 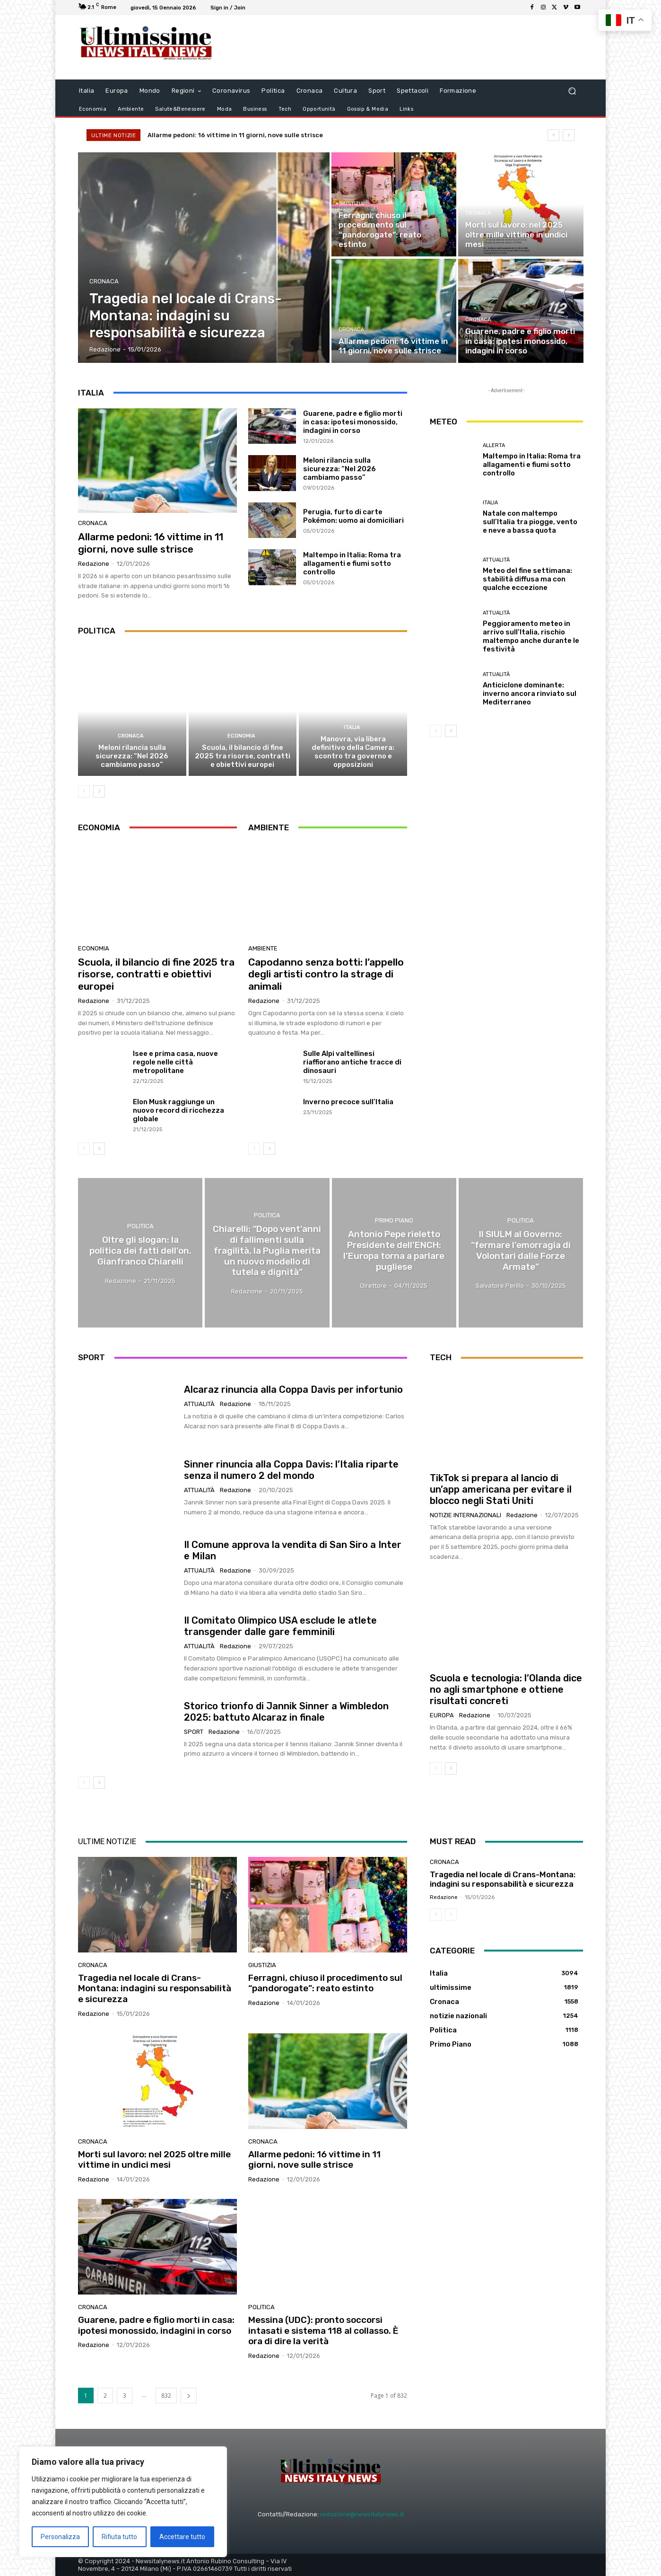 I want to click on Capodanno senza botti: l’appello degli artisti contro la strage di animali, so click(x=326, y=974).